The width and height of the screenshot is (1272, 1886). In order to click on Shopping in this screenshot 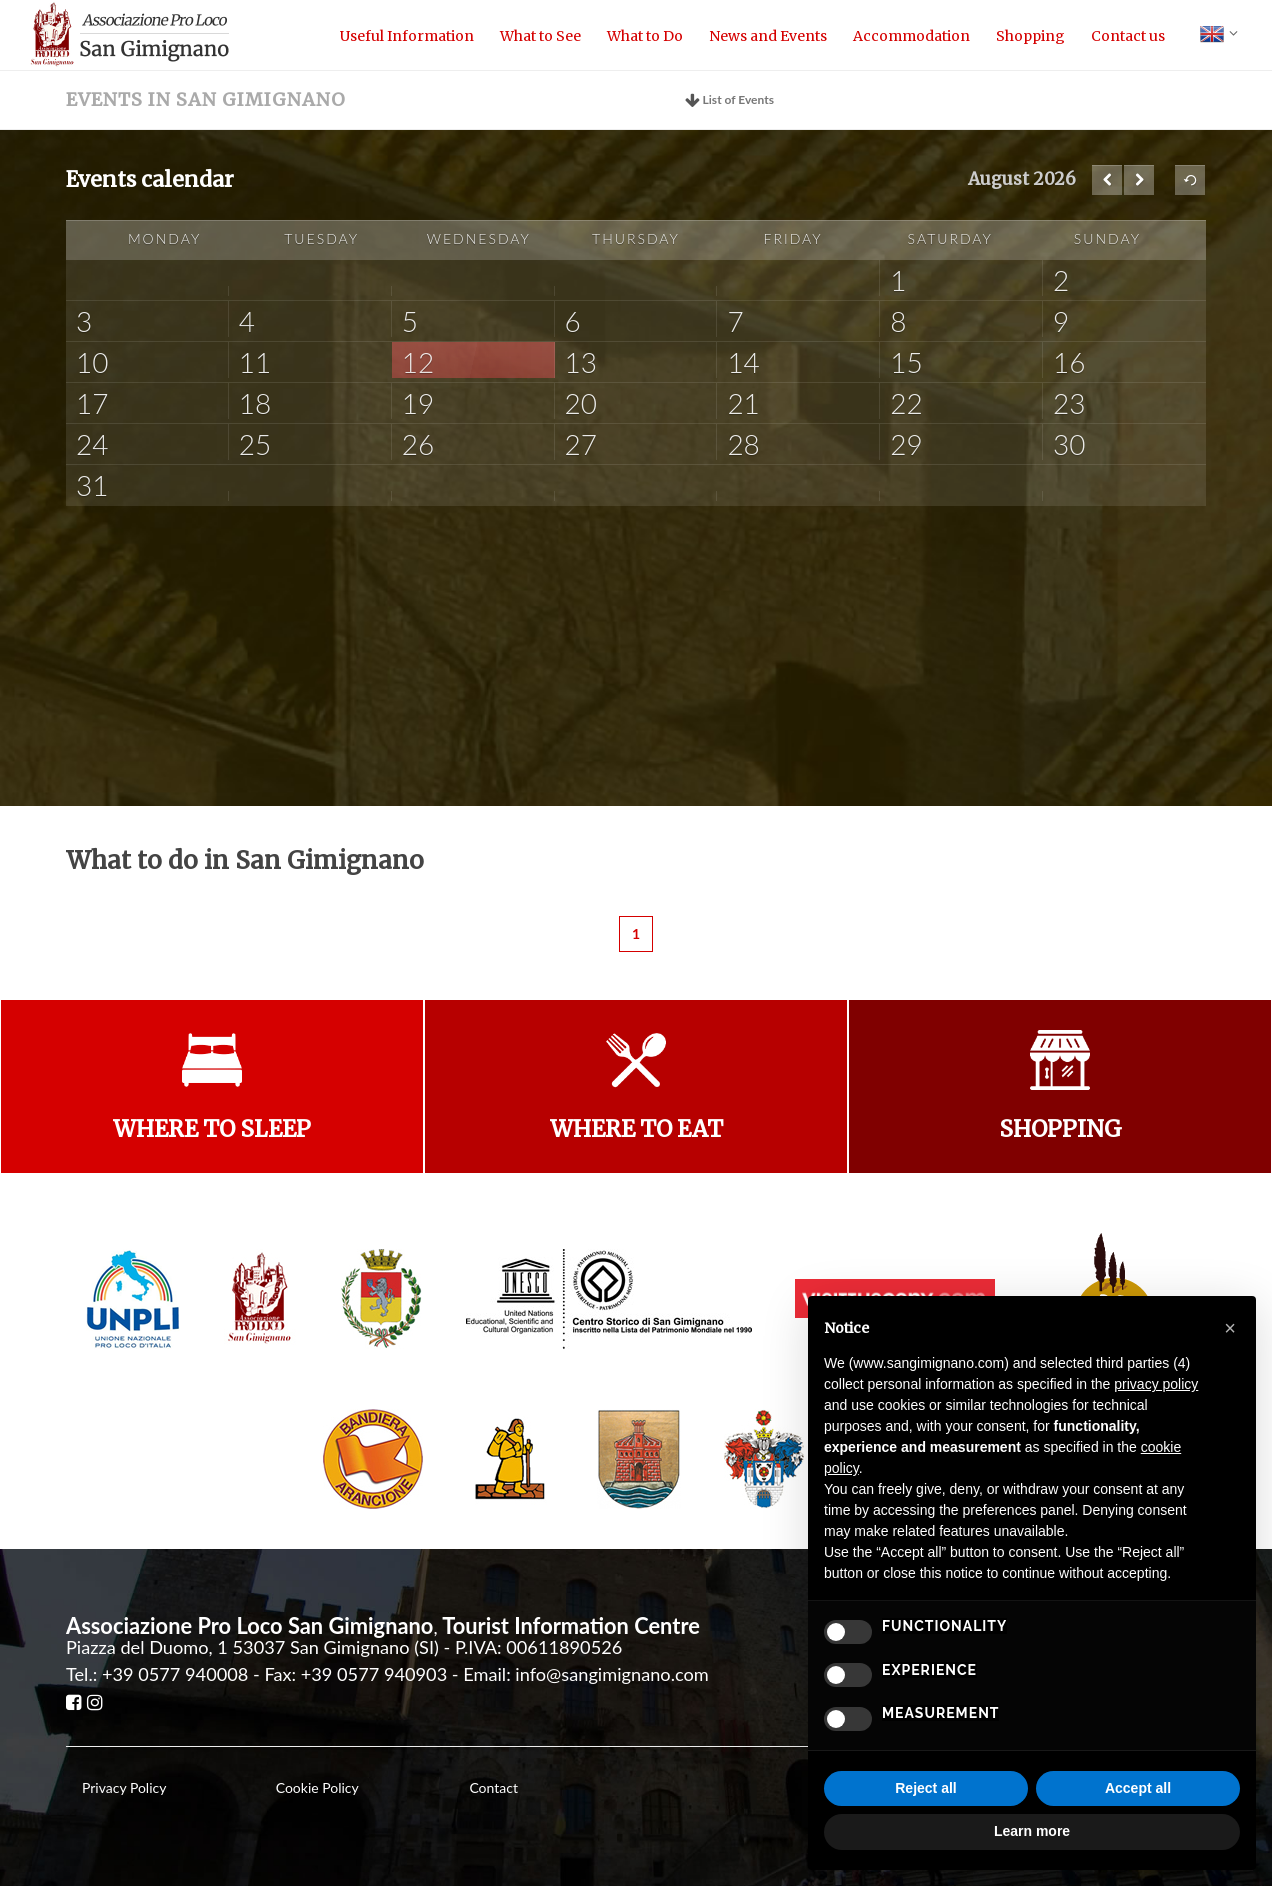, I will do `click(1030, 36)`.